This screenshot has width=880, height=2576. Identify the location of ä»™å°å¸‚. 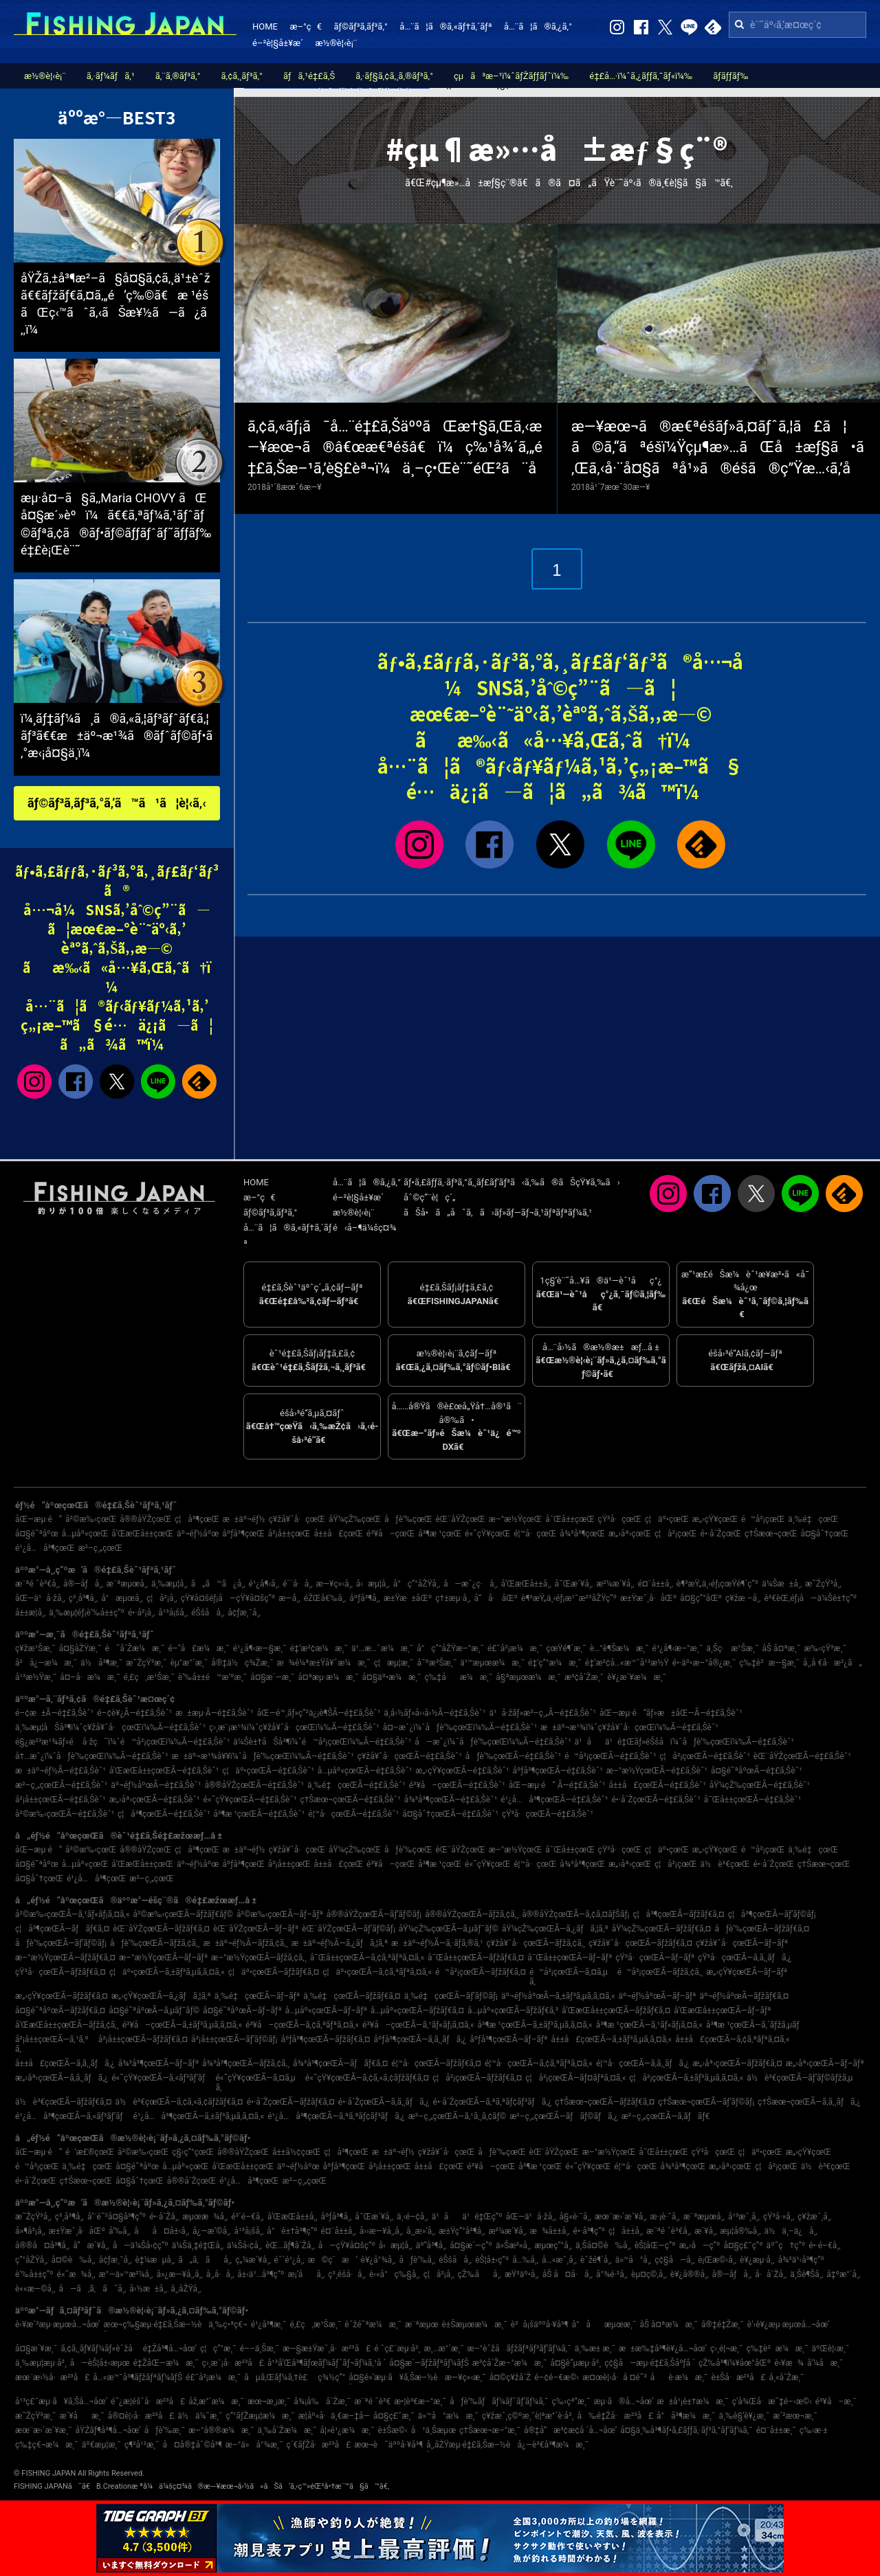
(633, 2260).